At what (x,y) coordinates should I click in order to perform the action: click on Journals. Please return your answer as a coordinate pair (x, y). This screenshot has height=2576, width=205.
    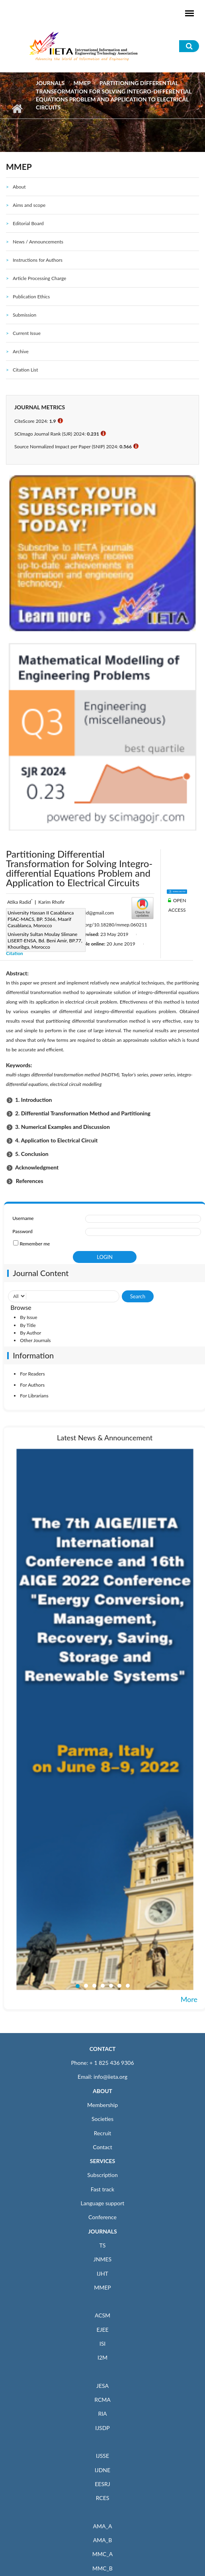
    Looking at the image, I should click on (50, 83).